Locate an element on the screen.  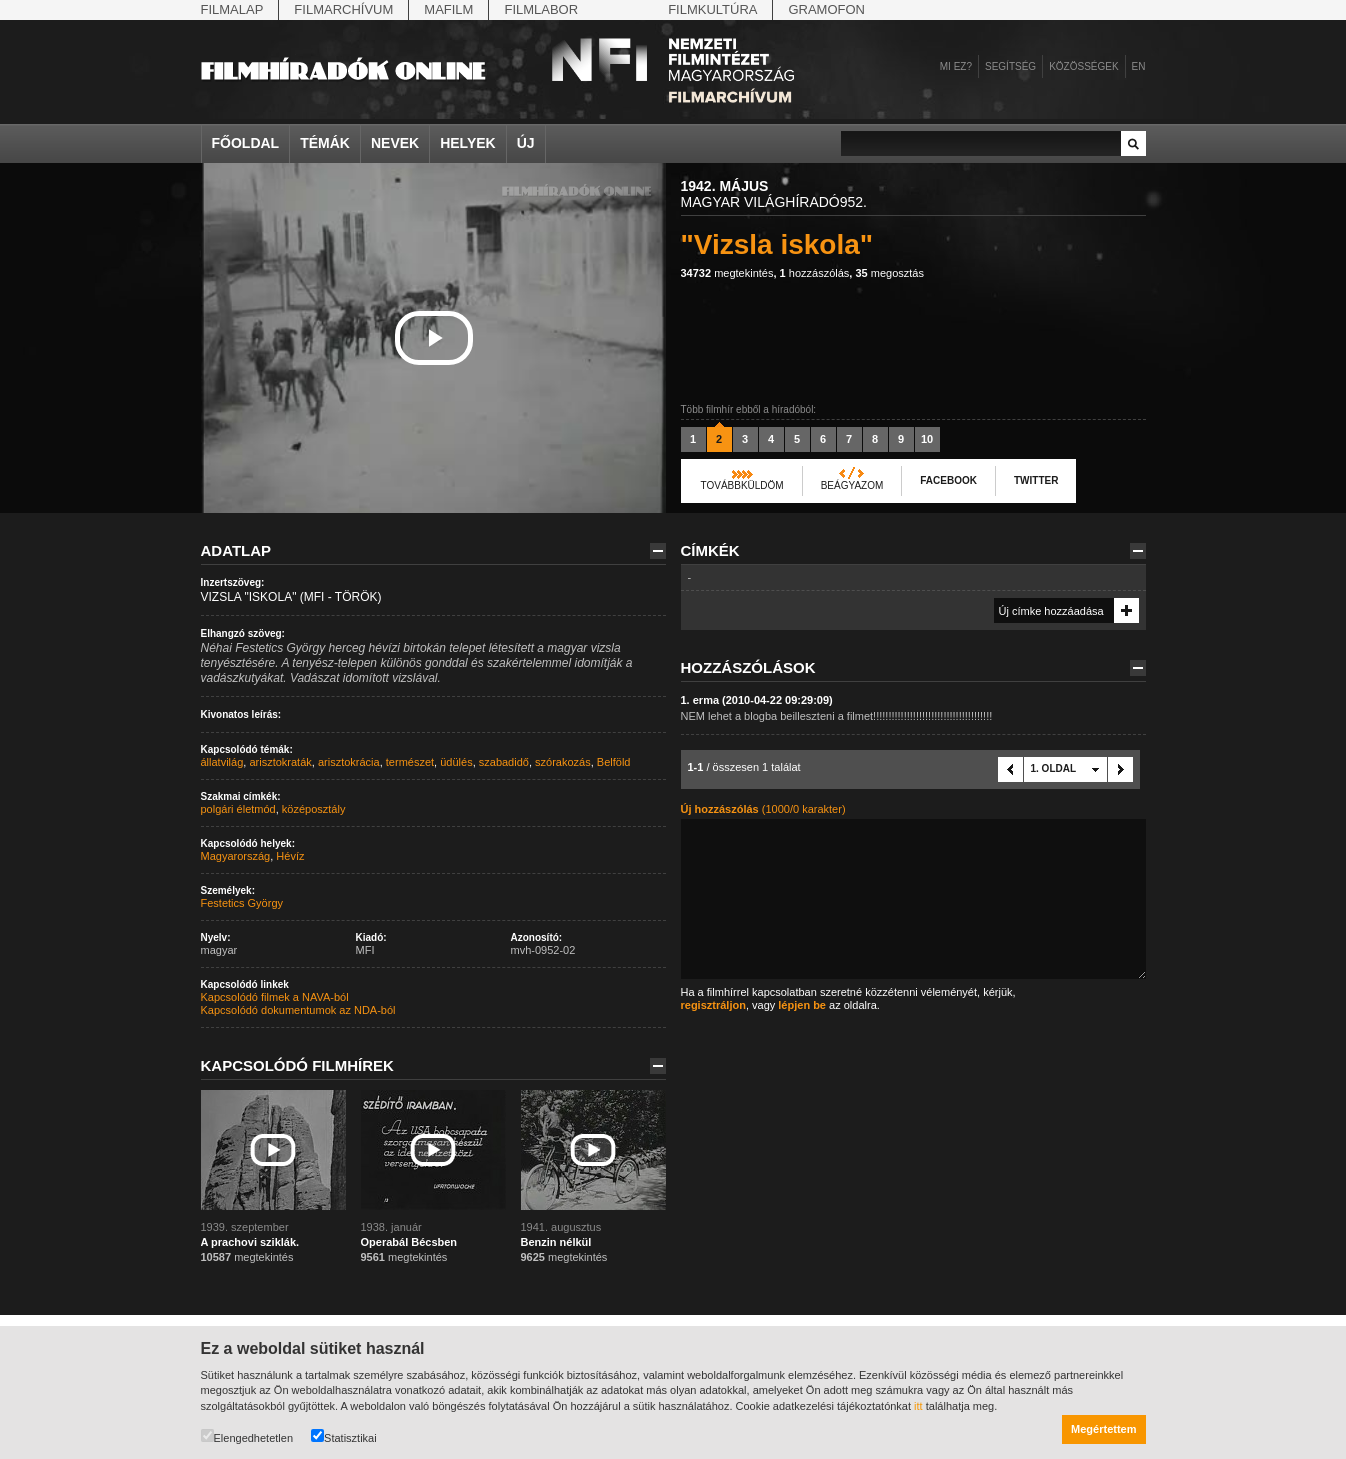
Beágyazom is located at coordinates (852, 485).